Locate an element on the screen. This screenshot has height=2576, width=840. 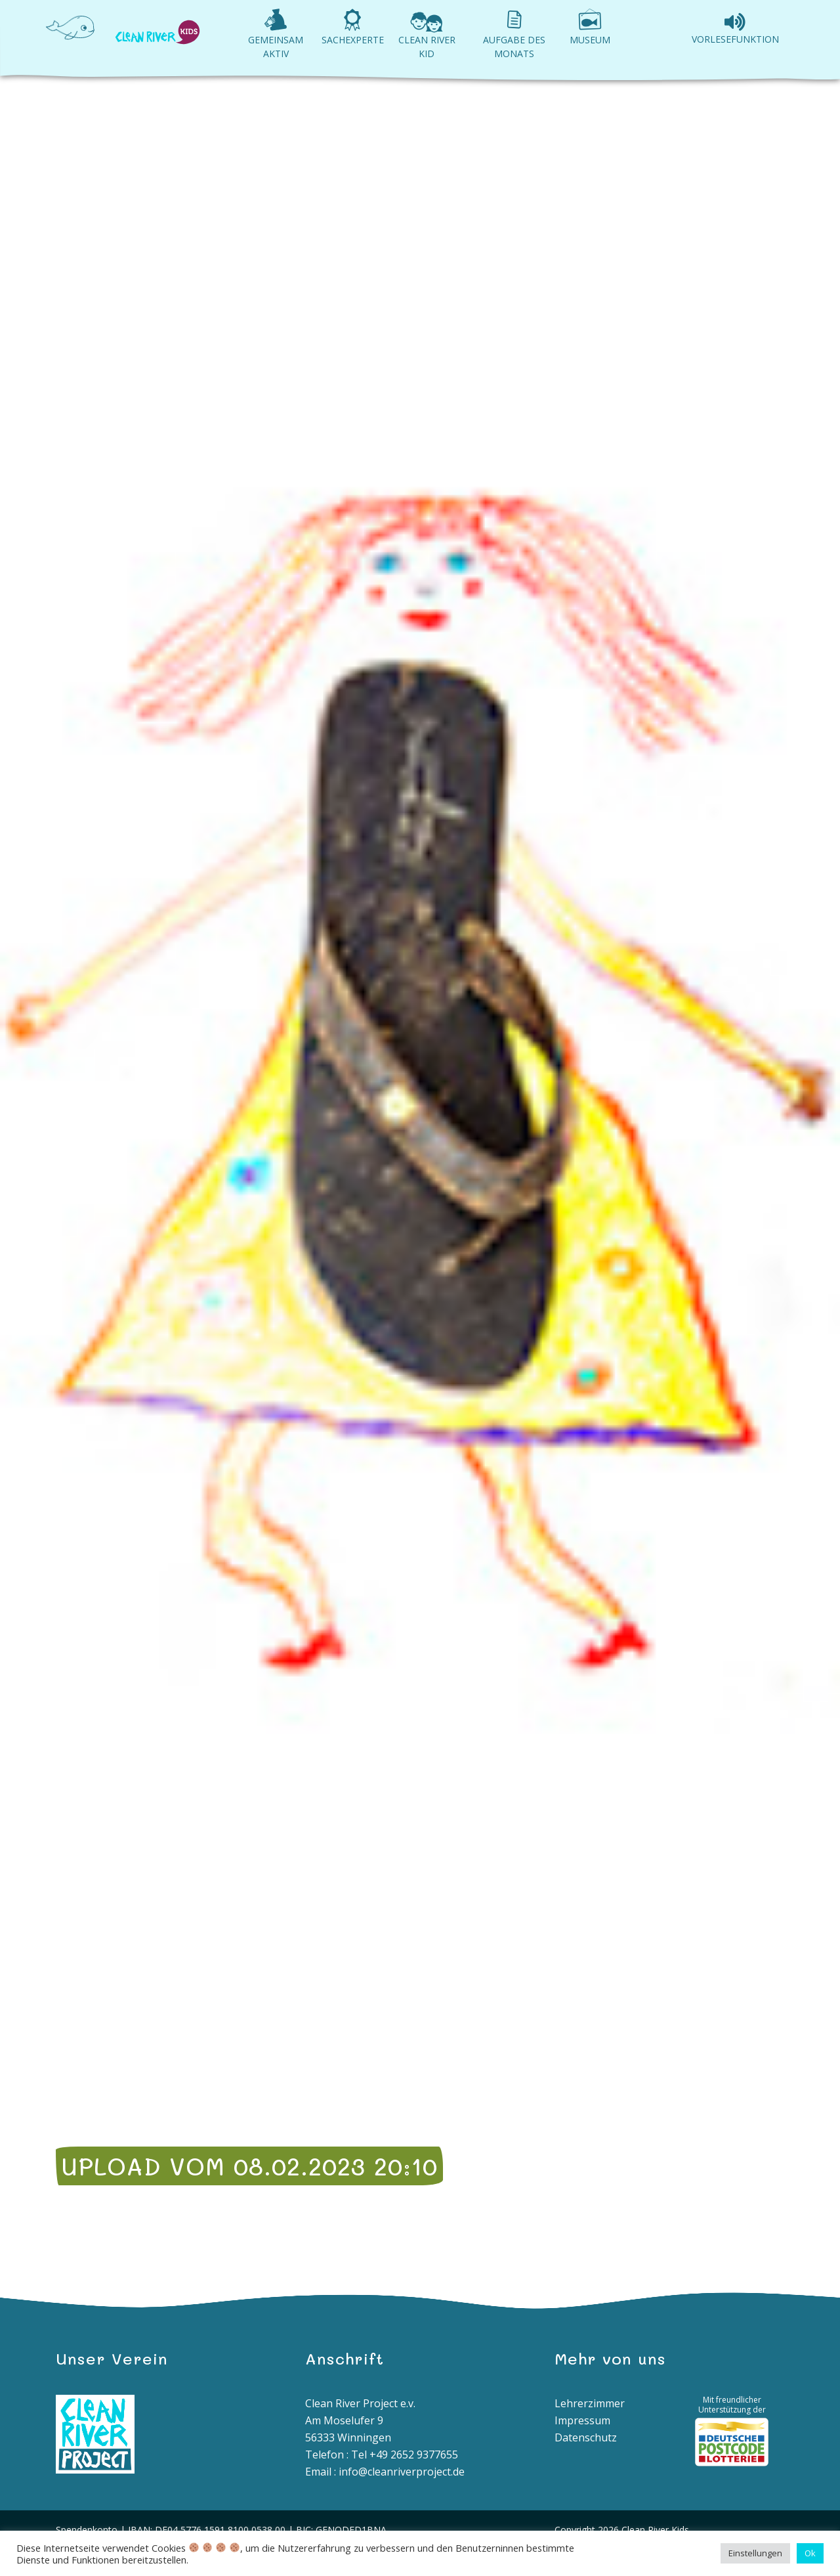
Datenschutz is located at coordinates (586, 2437).